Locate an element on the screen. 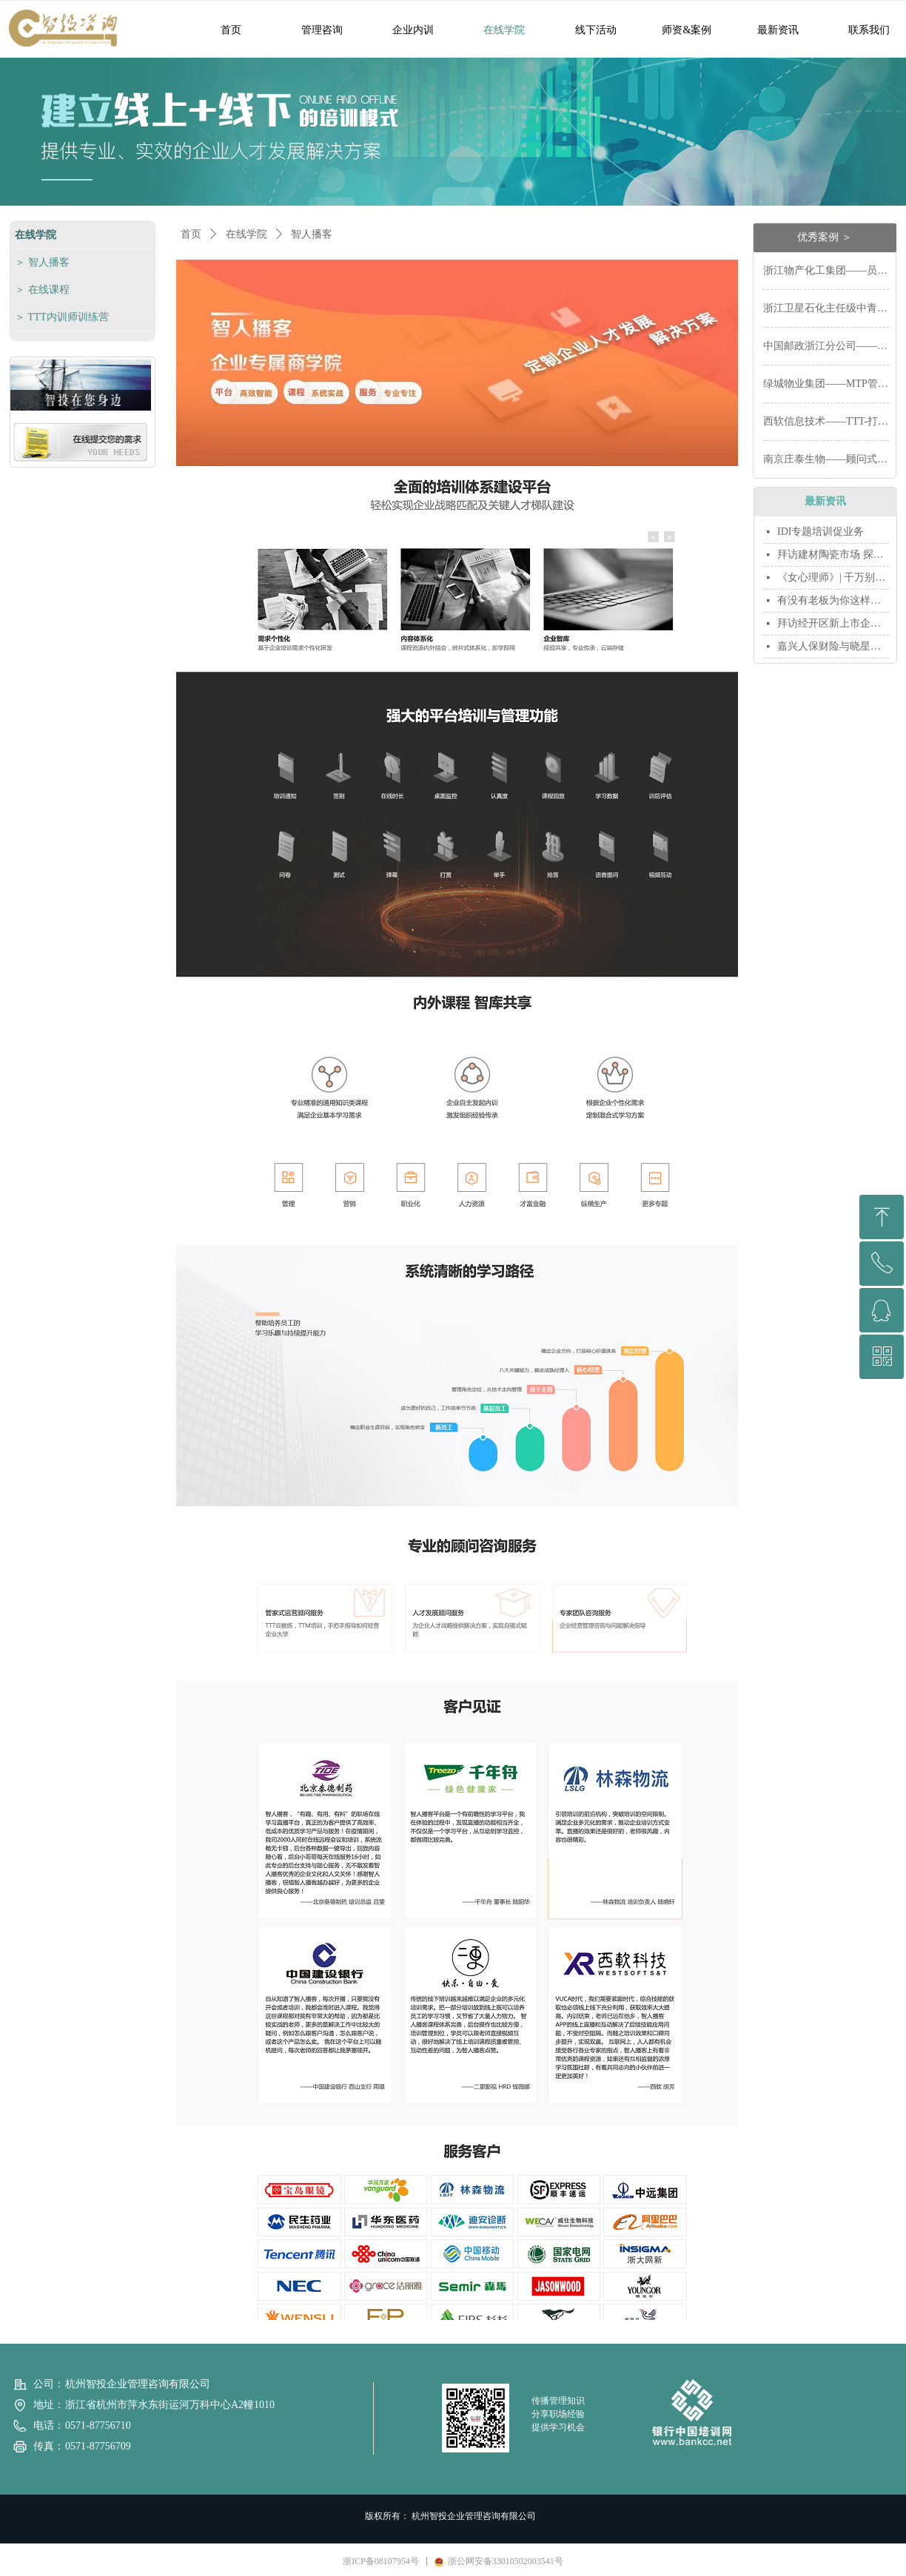  南京庄泰生物——顾问式销售技巧 is located at coordinates (826, 459).